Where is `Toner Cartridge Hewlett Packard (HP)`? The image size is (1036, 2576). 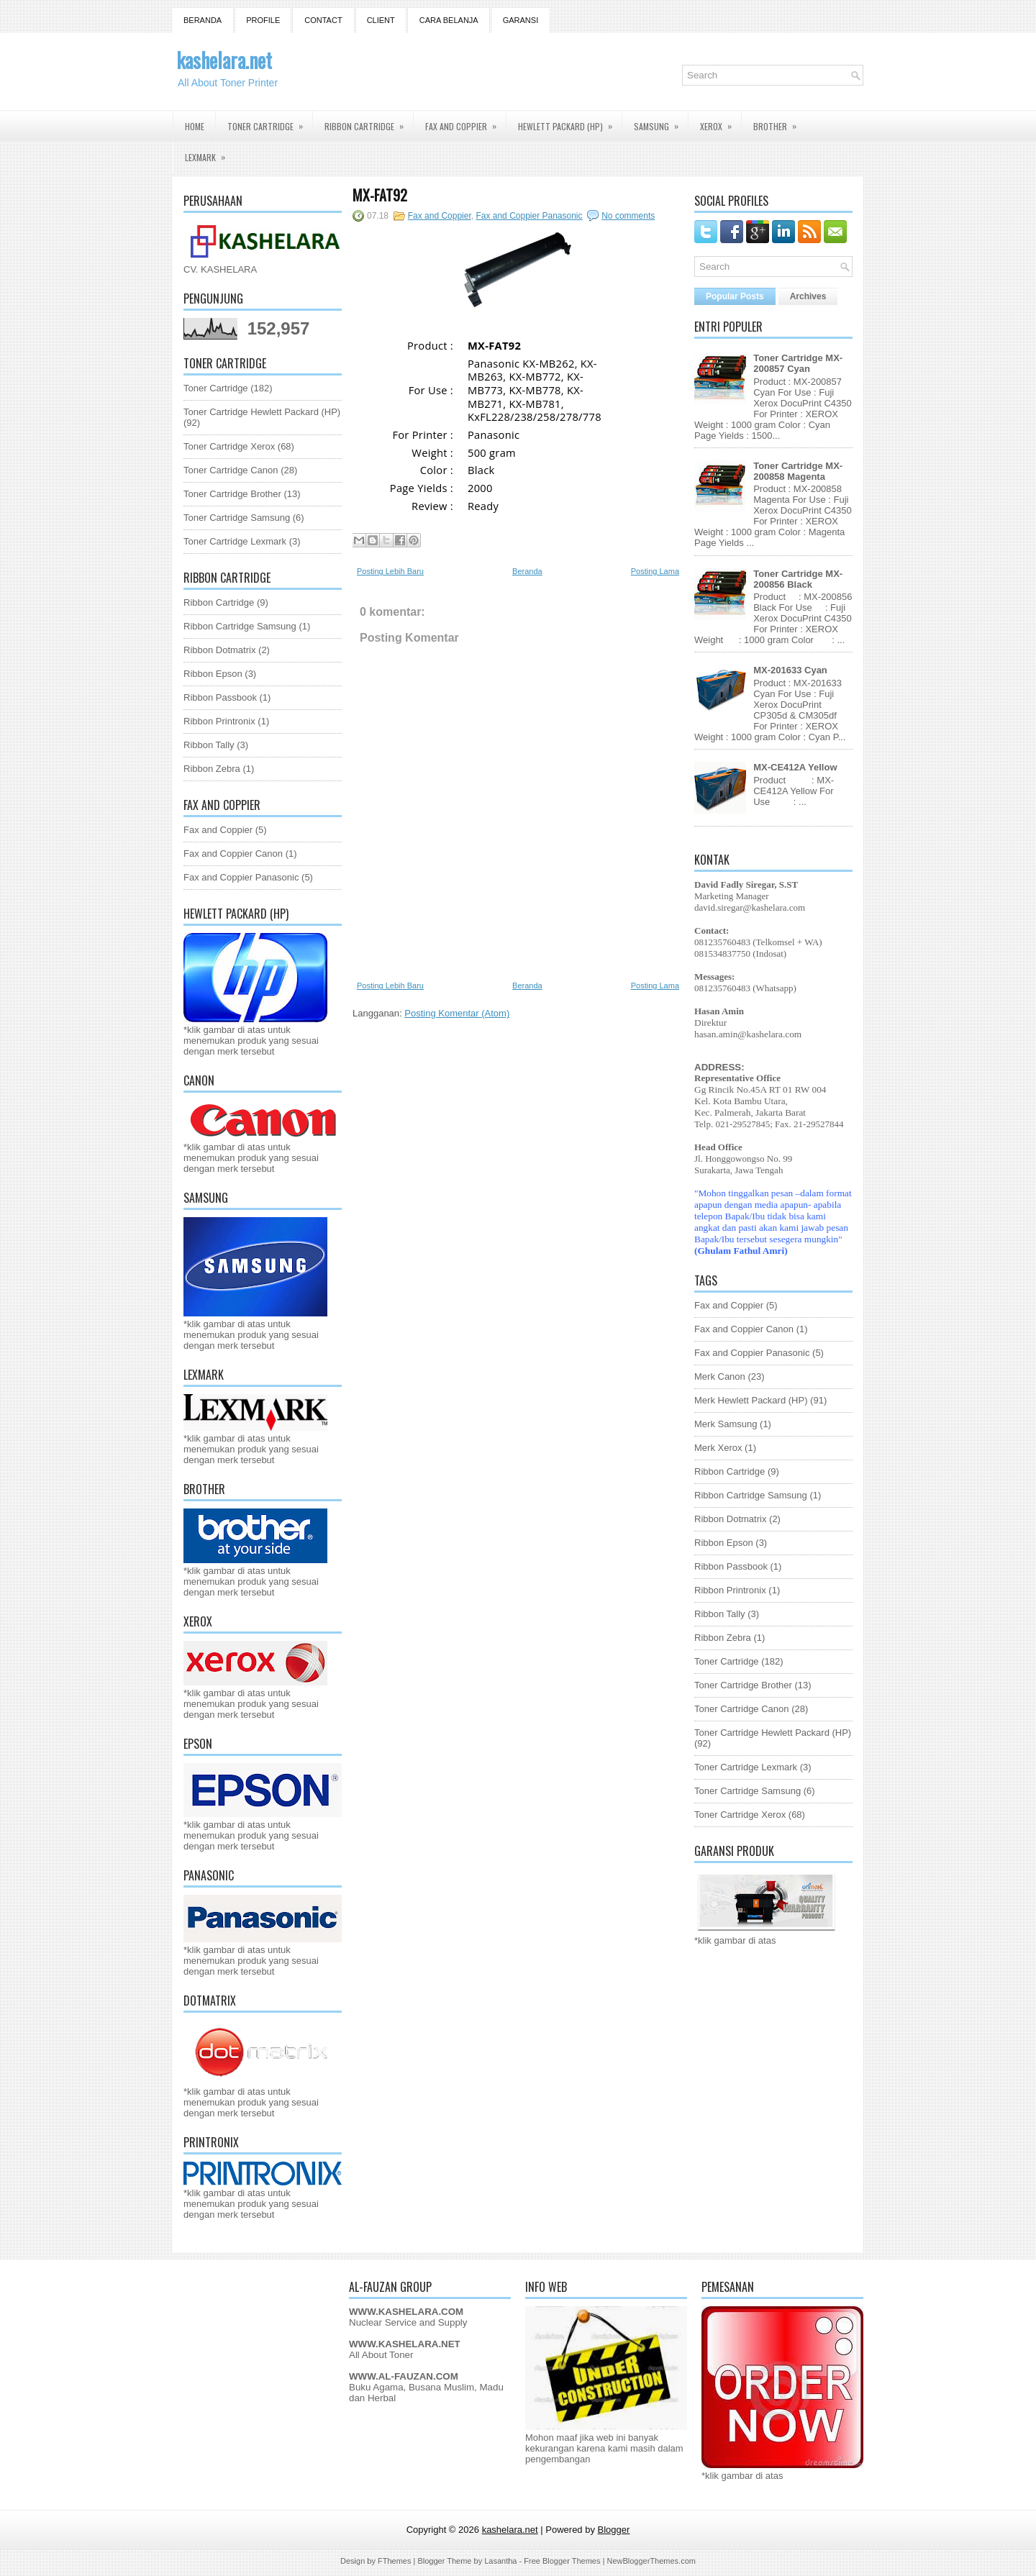
Toner Cartridge Hewlett Packard (HP) is located at coordinates (261, 411).